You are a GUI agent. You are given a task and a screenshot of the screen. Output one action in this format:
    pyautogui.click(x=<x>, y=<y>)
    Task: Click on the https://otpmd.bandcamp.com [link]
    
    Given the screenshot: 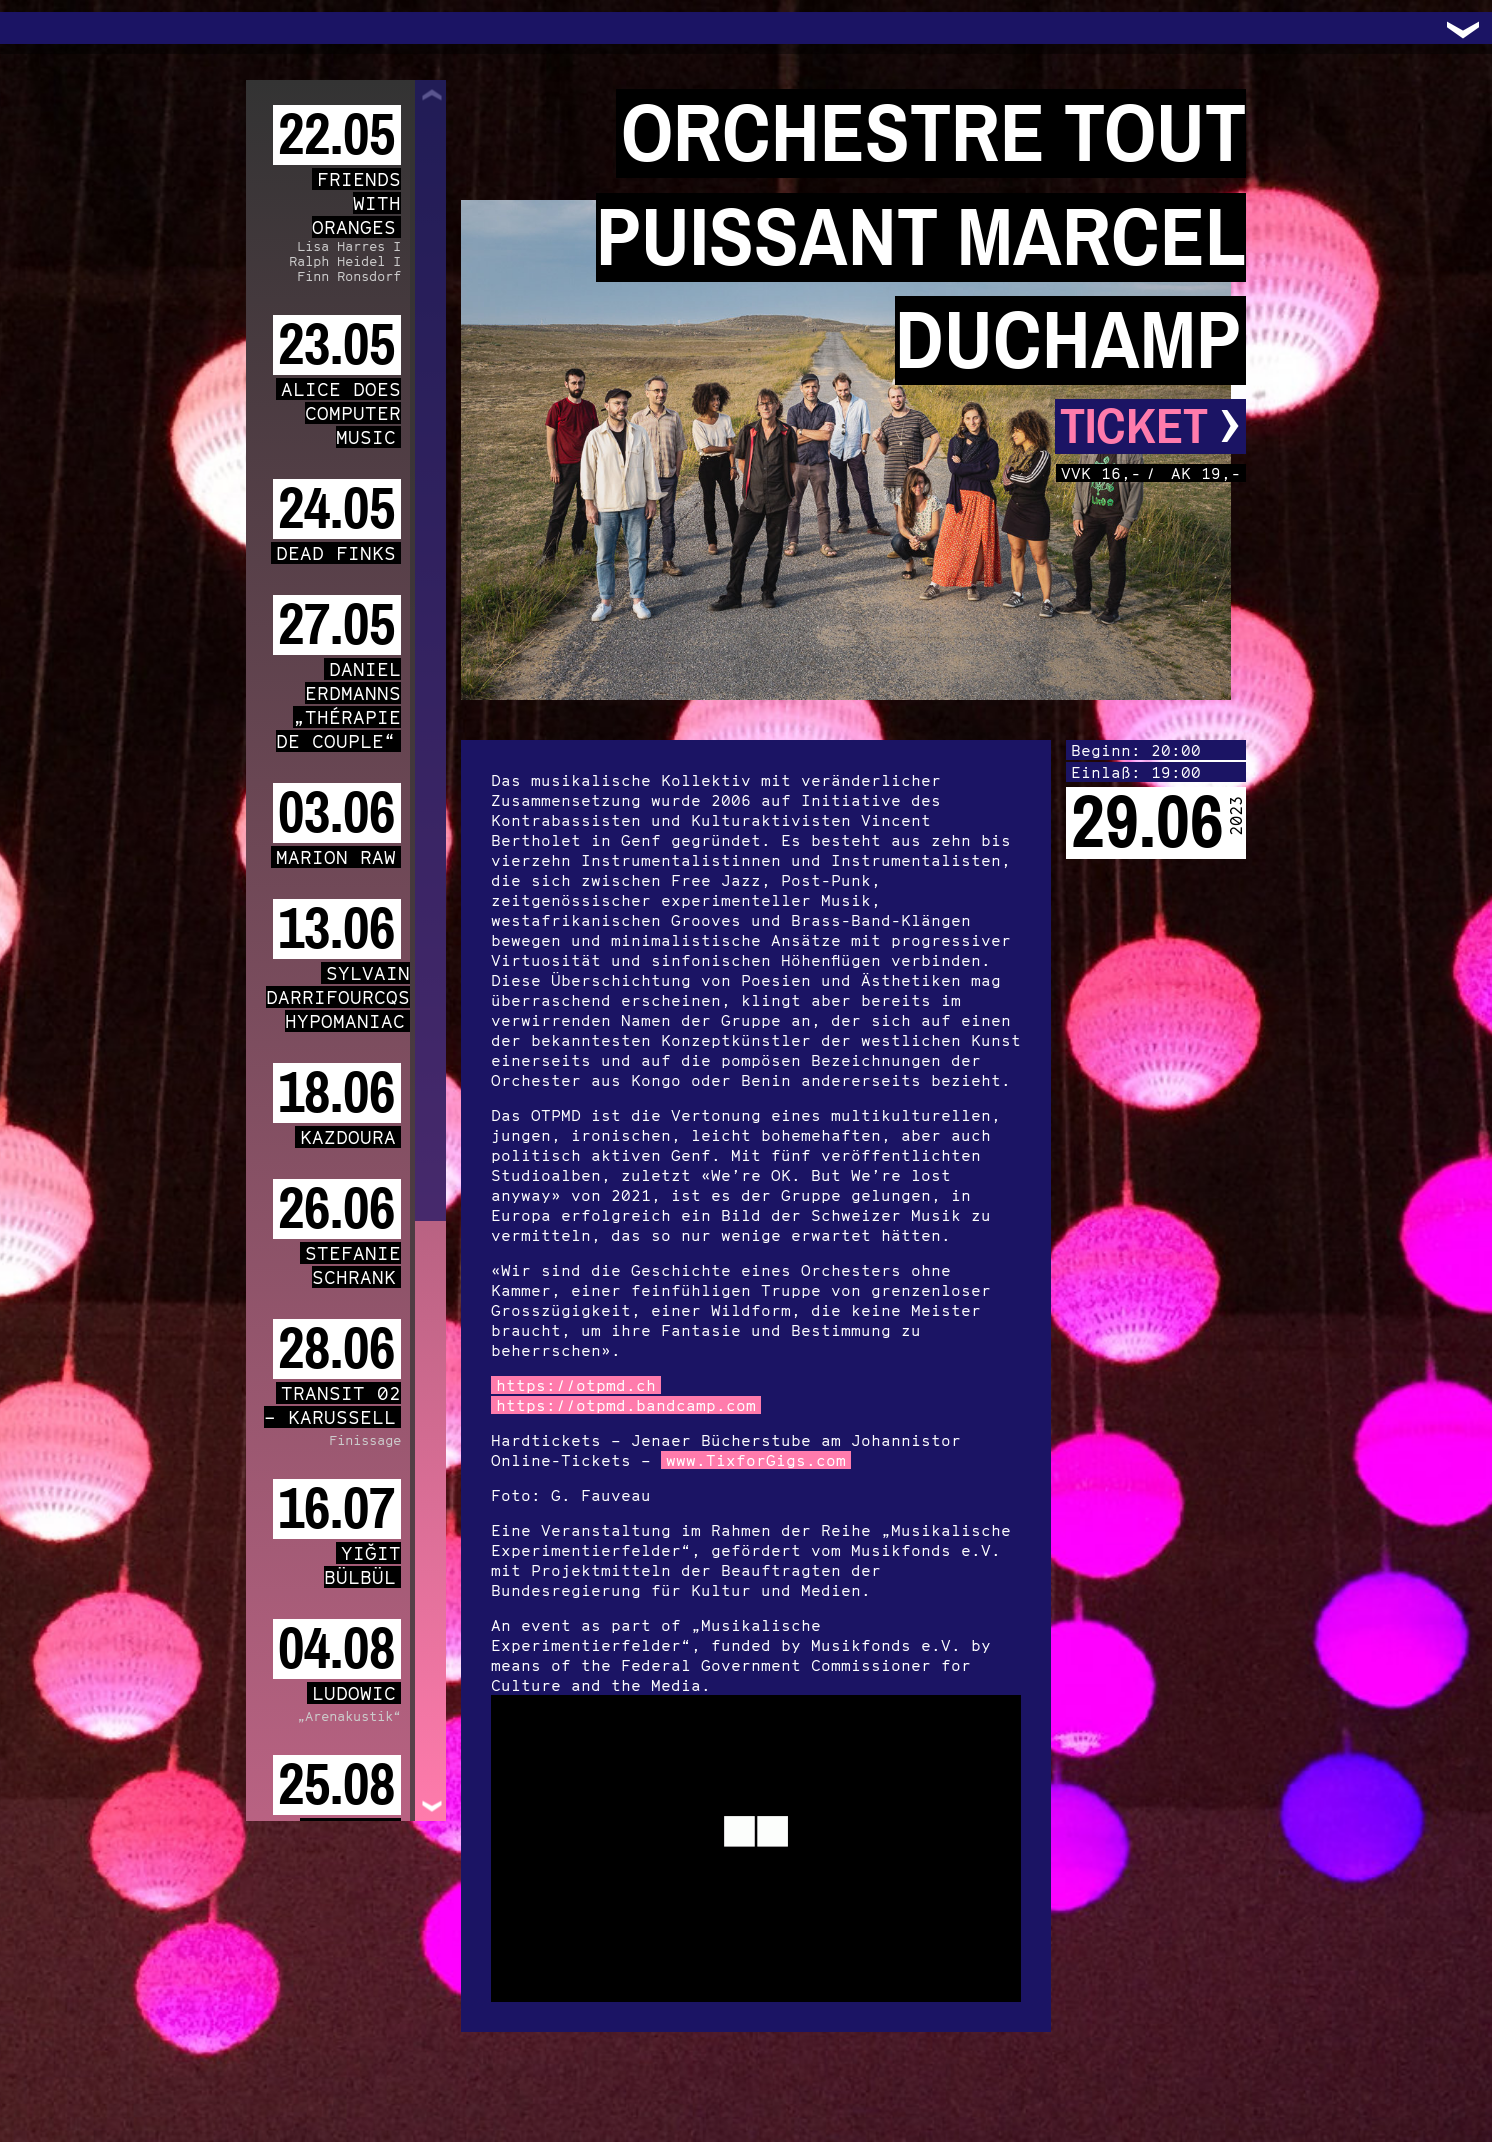 What is the action you would take?
    pyautogui.click(x=626, y=1405)
    